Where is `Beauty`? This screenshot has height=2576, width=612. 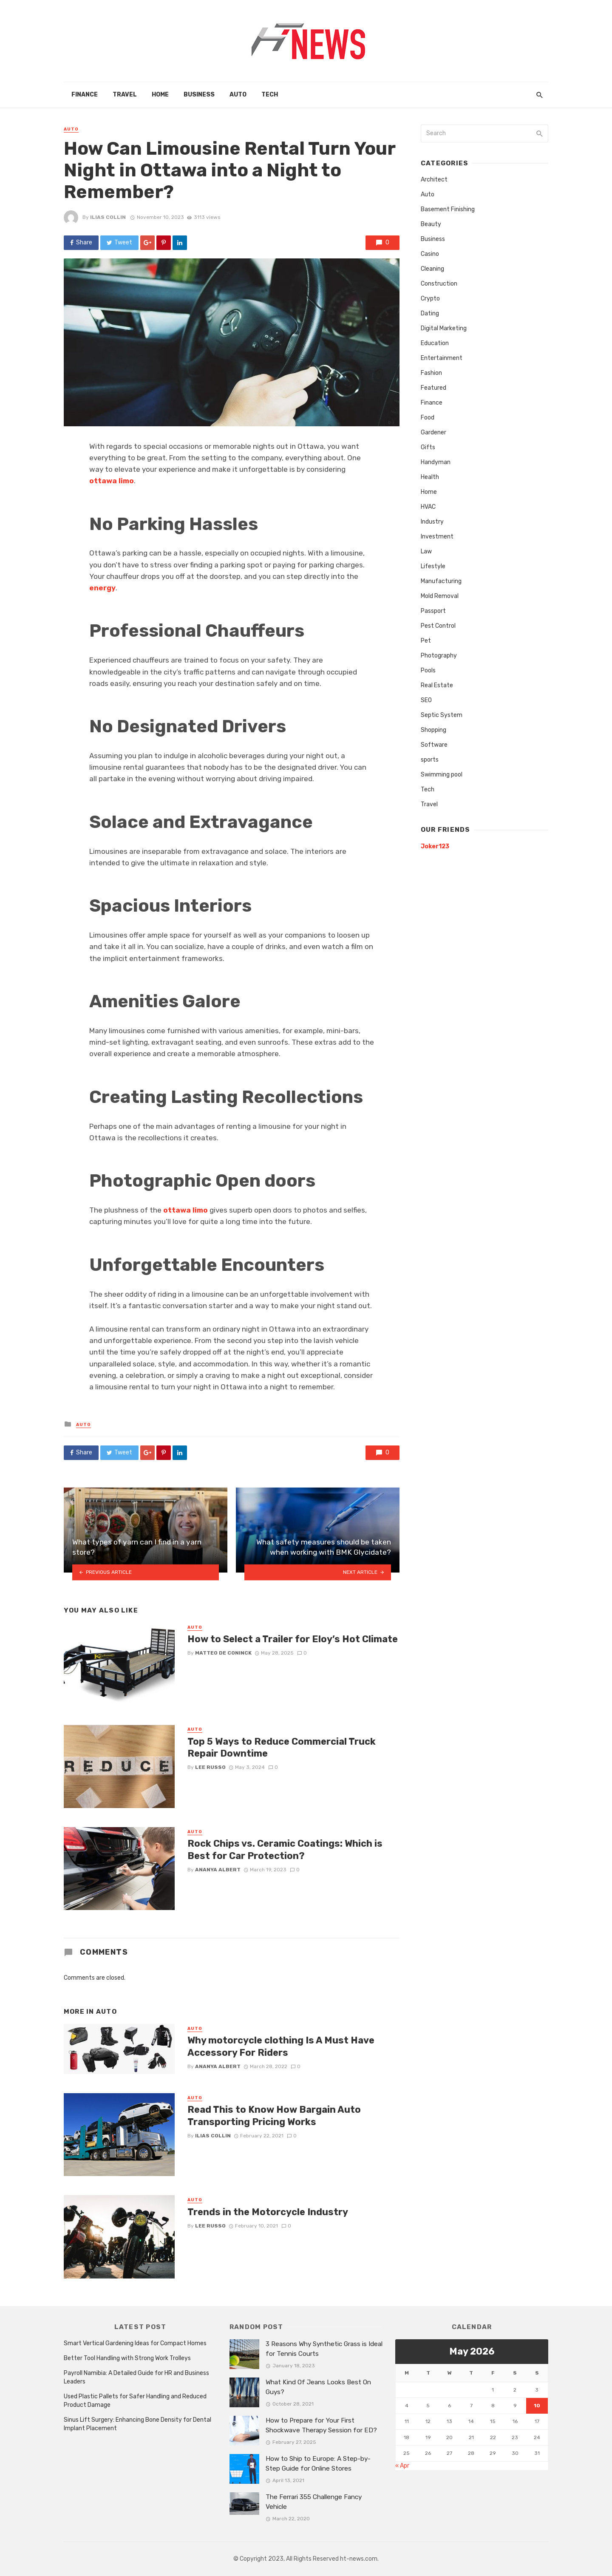
Beauty is located at coordinates (431, 224).